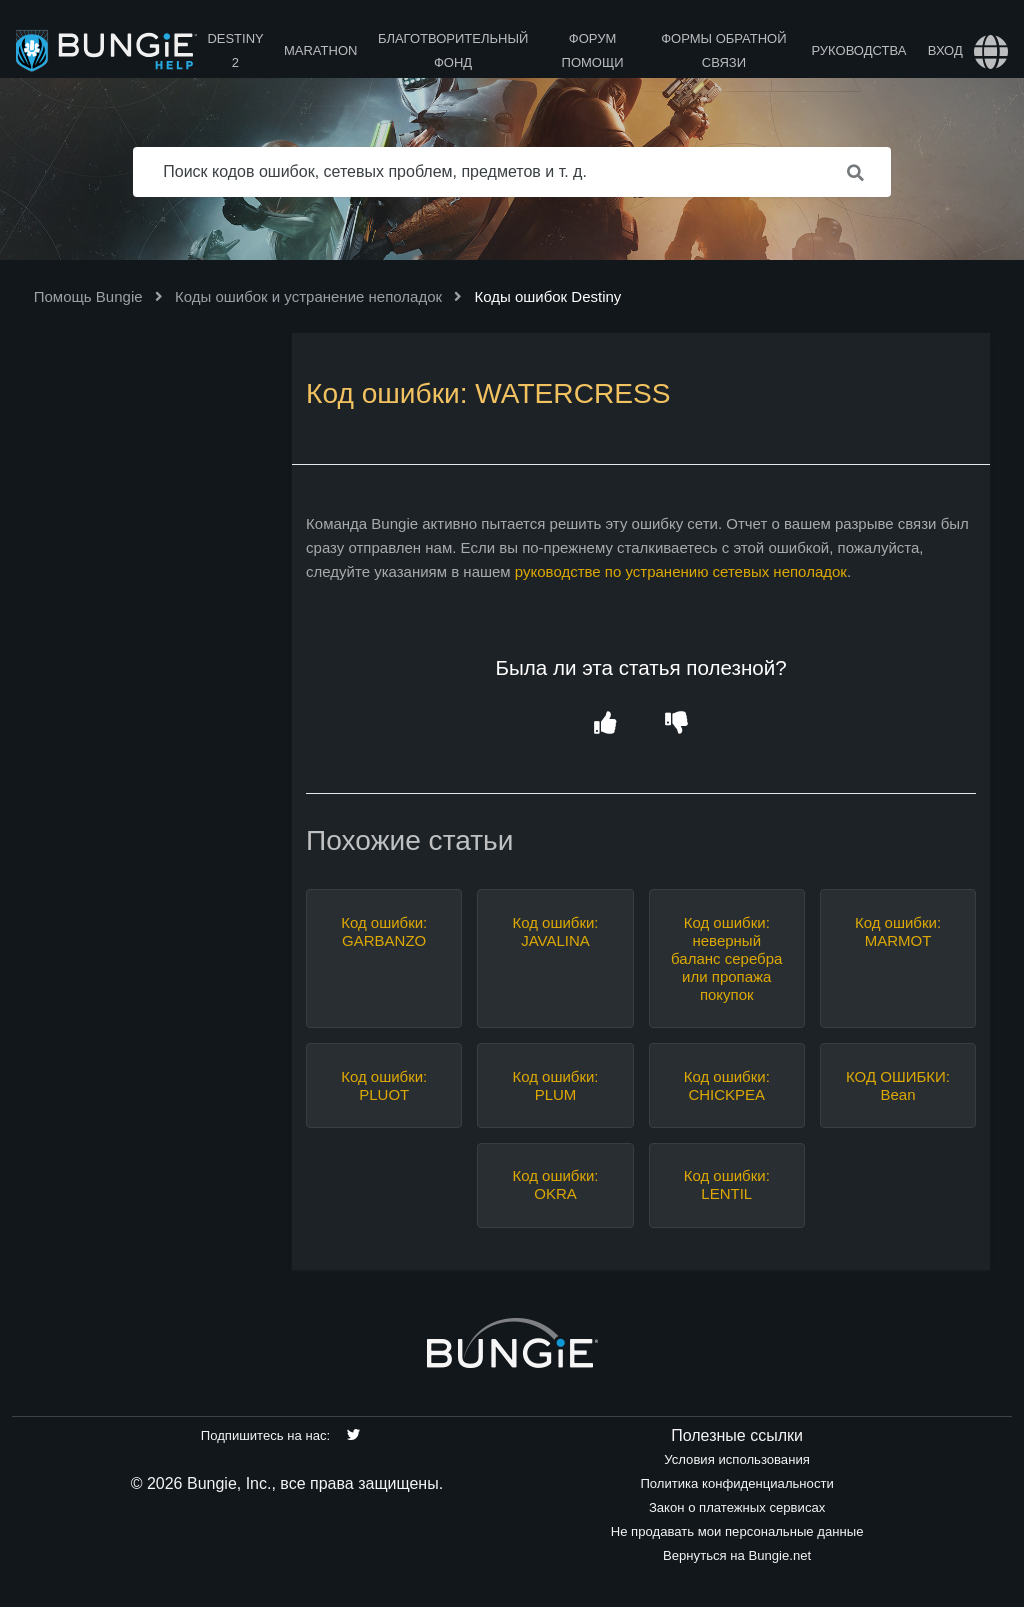 The width and height of the screenshot is (1024, 1607). I want to click on Marathon, so click(320, 50).